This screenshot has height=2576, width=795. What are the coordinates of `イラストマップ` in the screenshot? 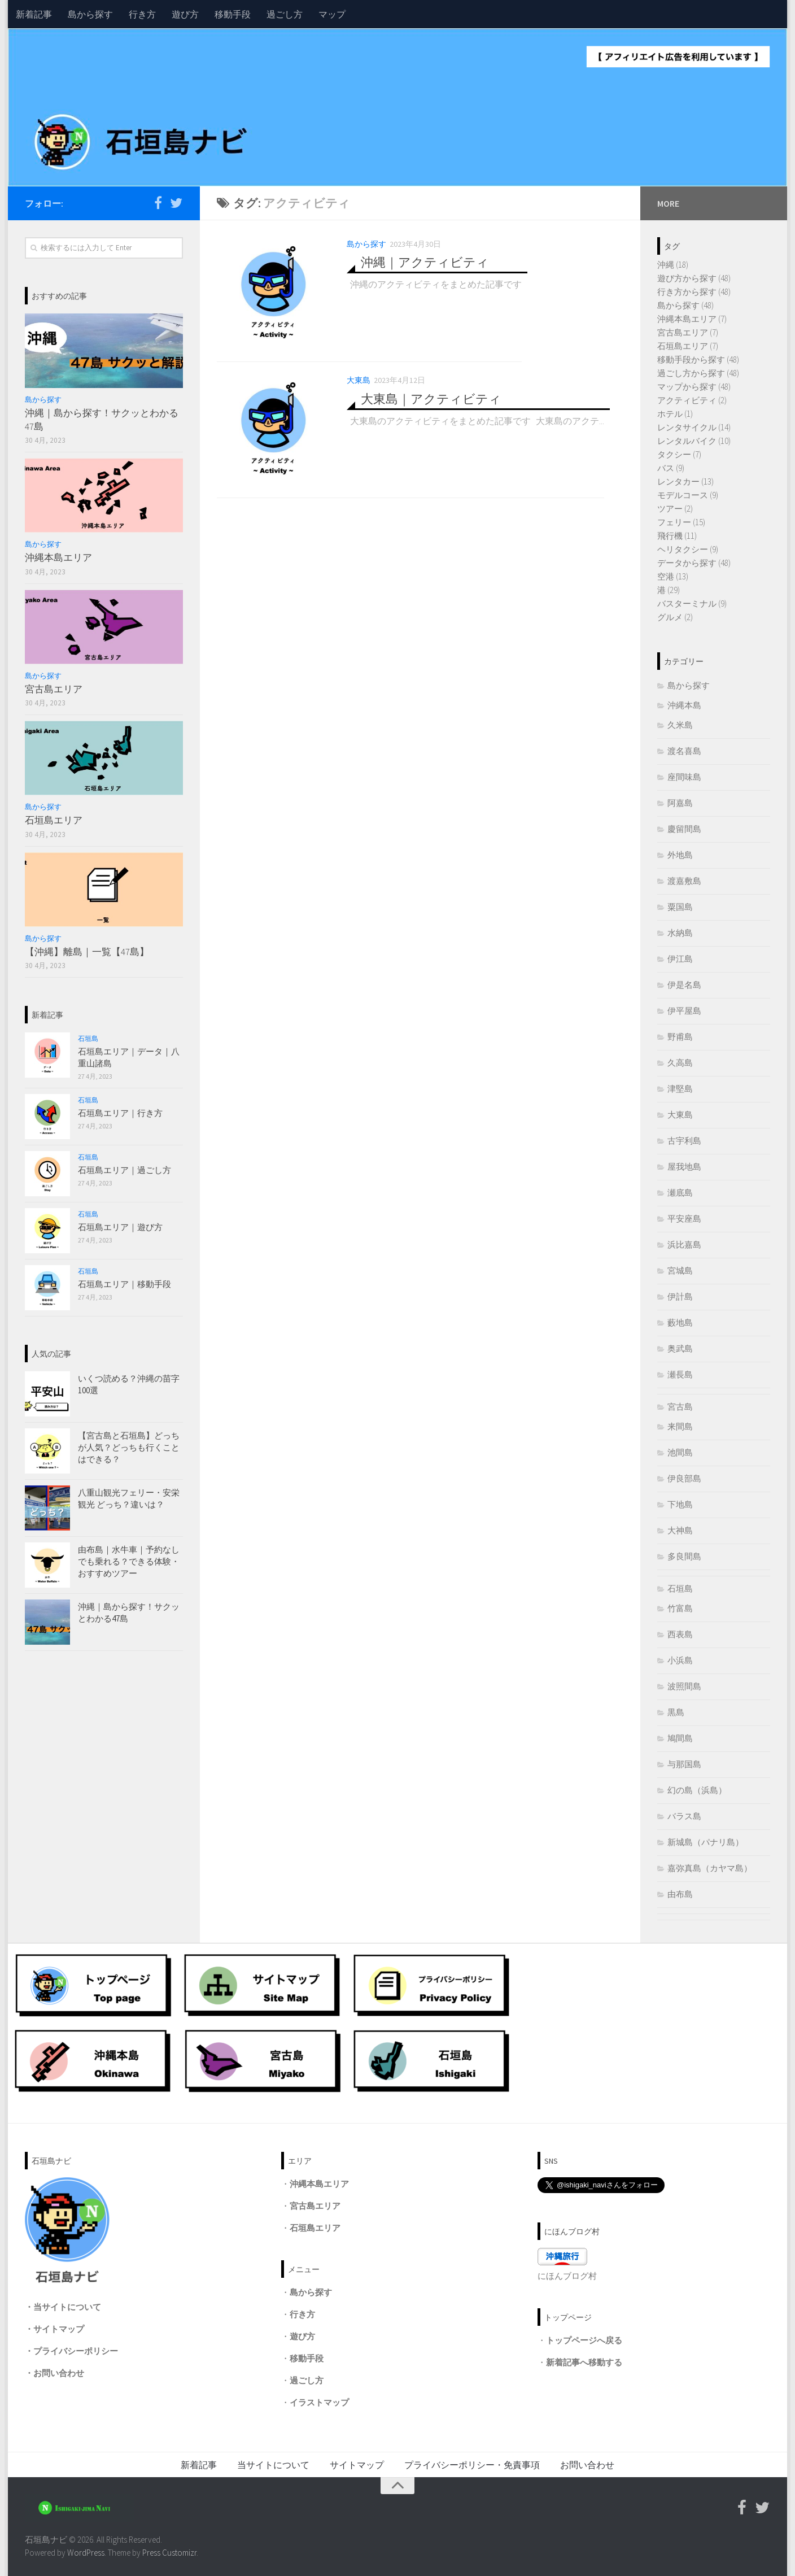 It's located at (319, 2402).